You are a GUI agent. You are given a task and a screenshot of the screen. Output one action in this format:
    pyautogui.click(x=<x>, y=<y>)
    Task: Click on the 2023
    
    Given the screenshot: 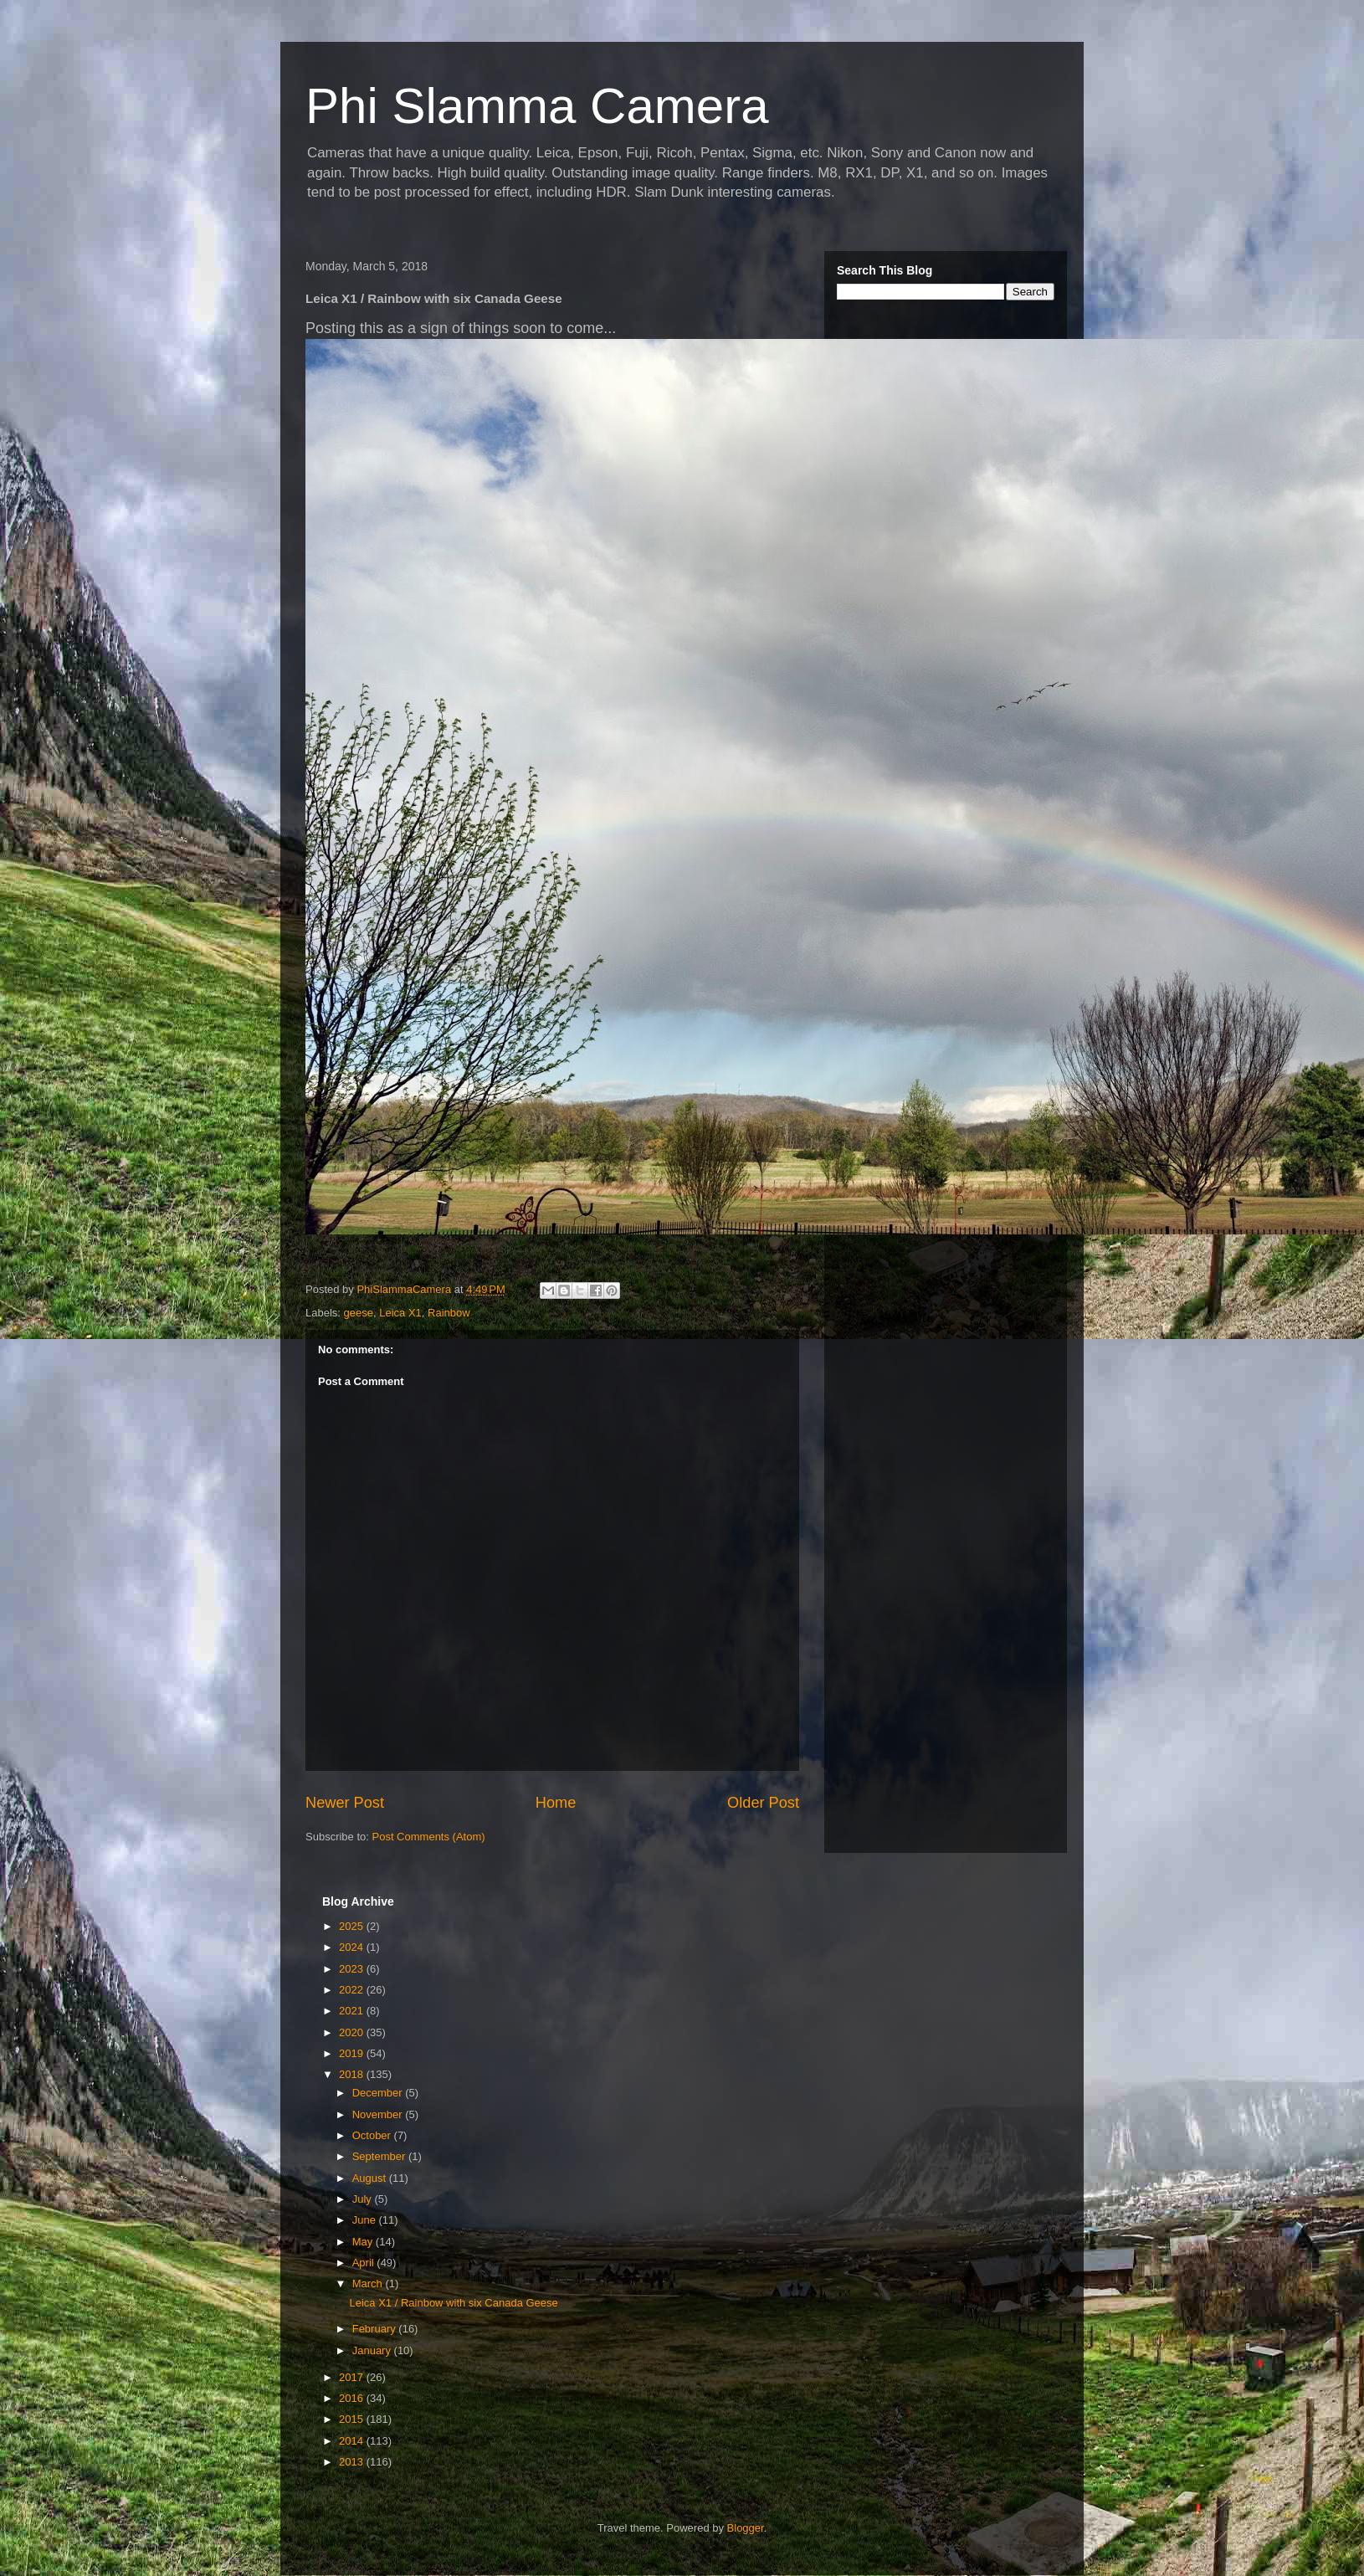 What is the action you would take?
    pyautogui.click(x=353, y=1969)
    